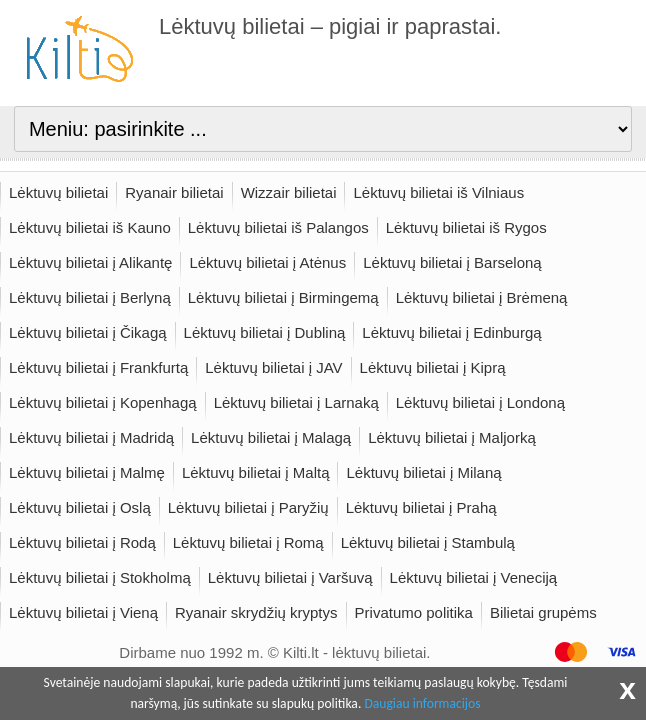 Image resolution: width=646 pixels, height=720 pixels. What do you see at coordinates (100, 577) in the screenshot?
I see `Lėktuvų bilietai į Stokholmą` at bounding box center [100, 577].